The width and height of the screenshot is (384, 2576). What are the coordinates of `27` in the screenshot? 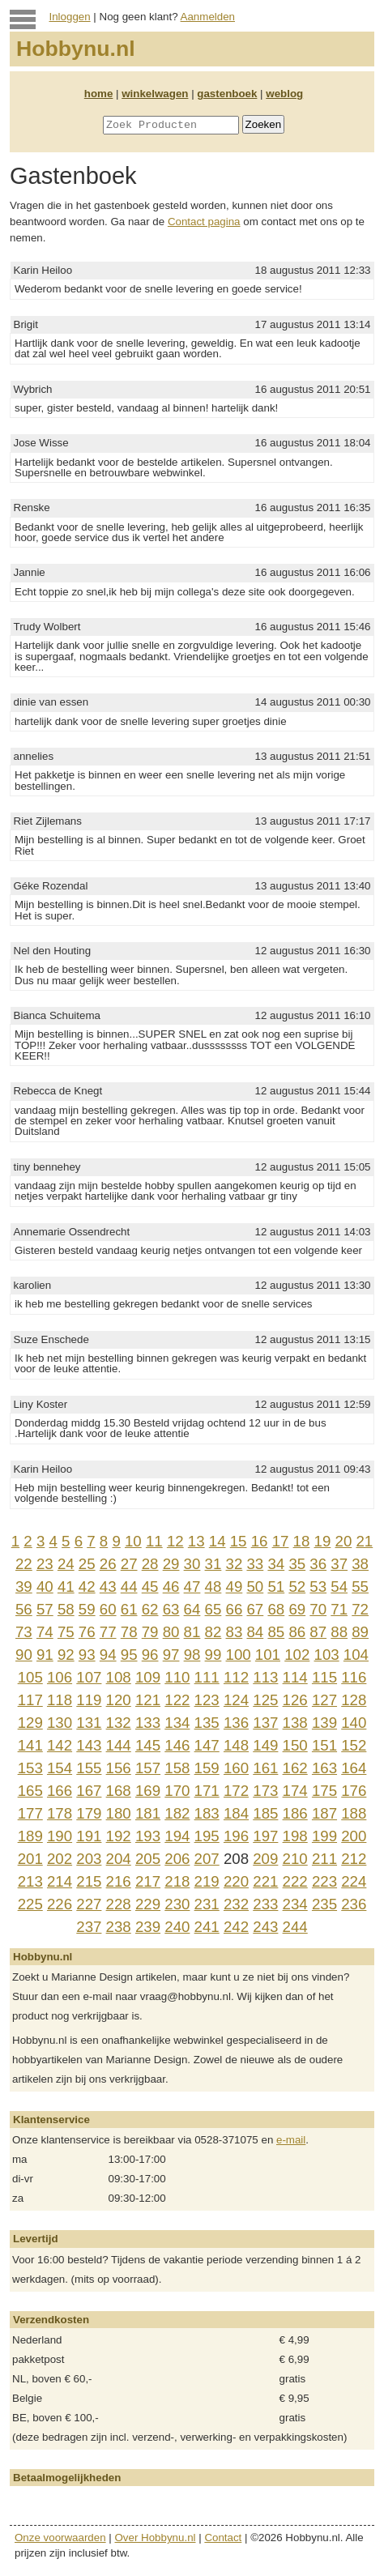 It's located at (129, 1563).